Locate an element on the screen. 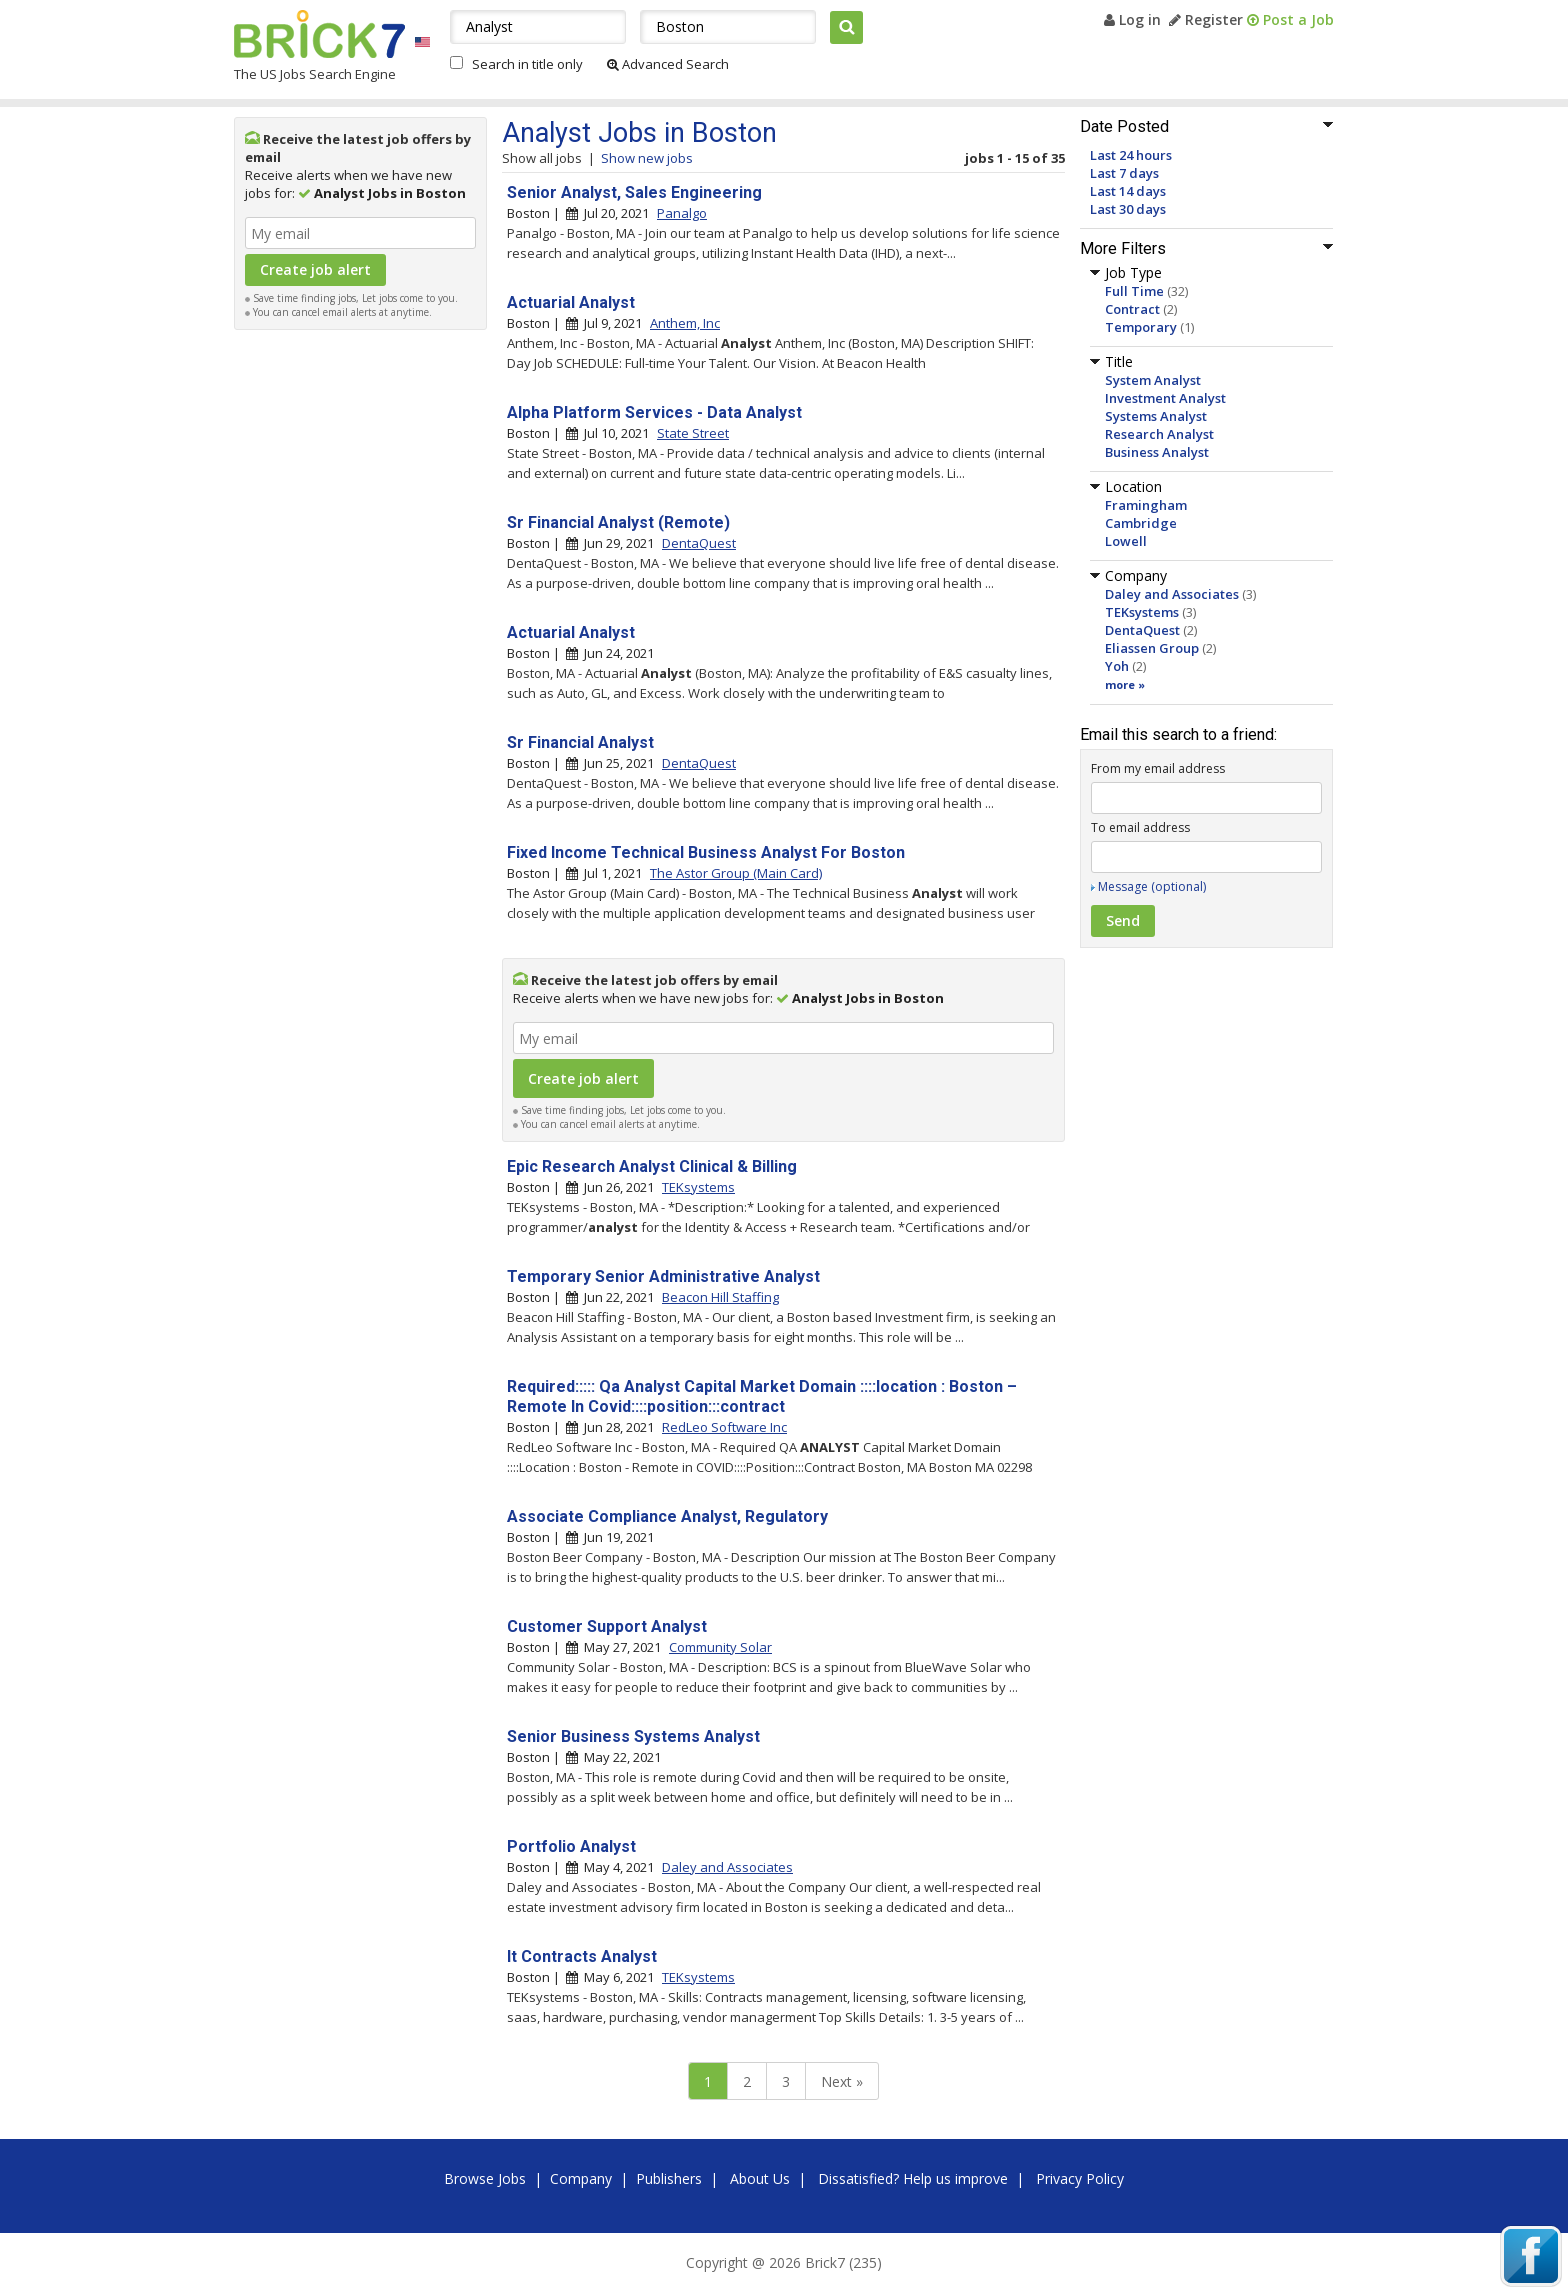 The height and width of the screenshot is (2292, 1568). Contract is located at coordinates (1132, 309).